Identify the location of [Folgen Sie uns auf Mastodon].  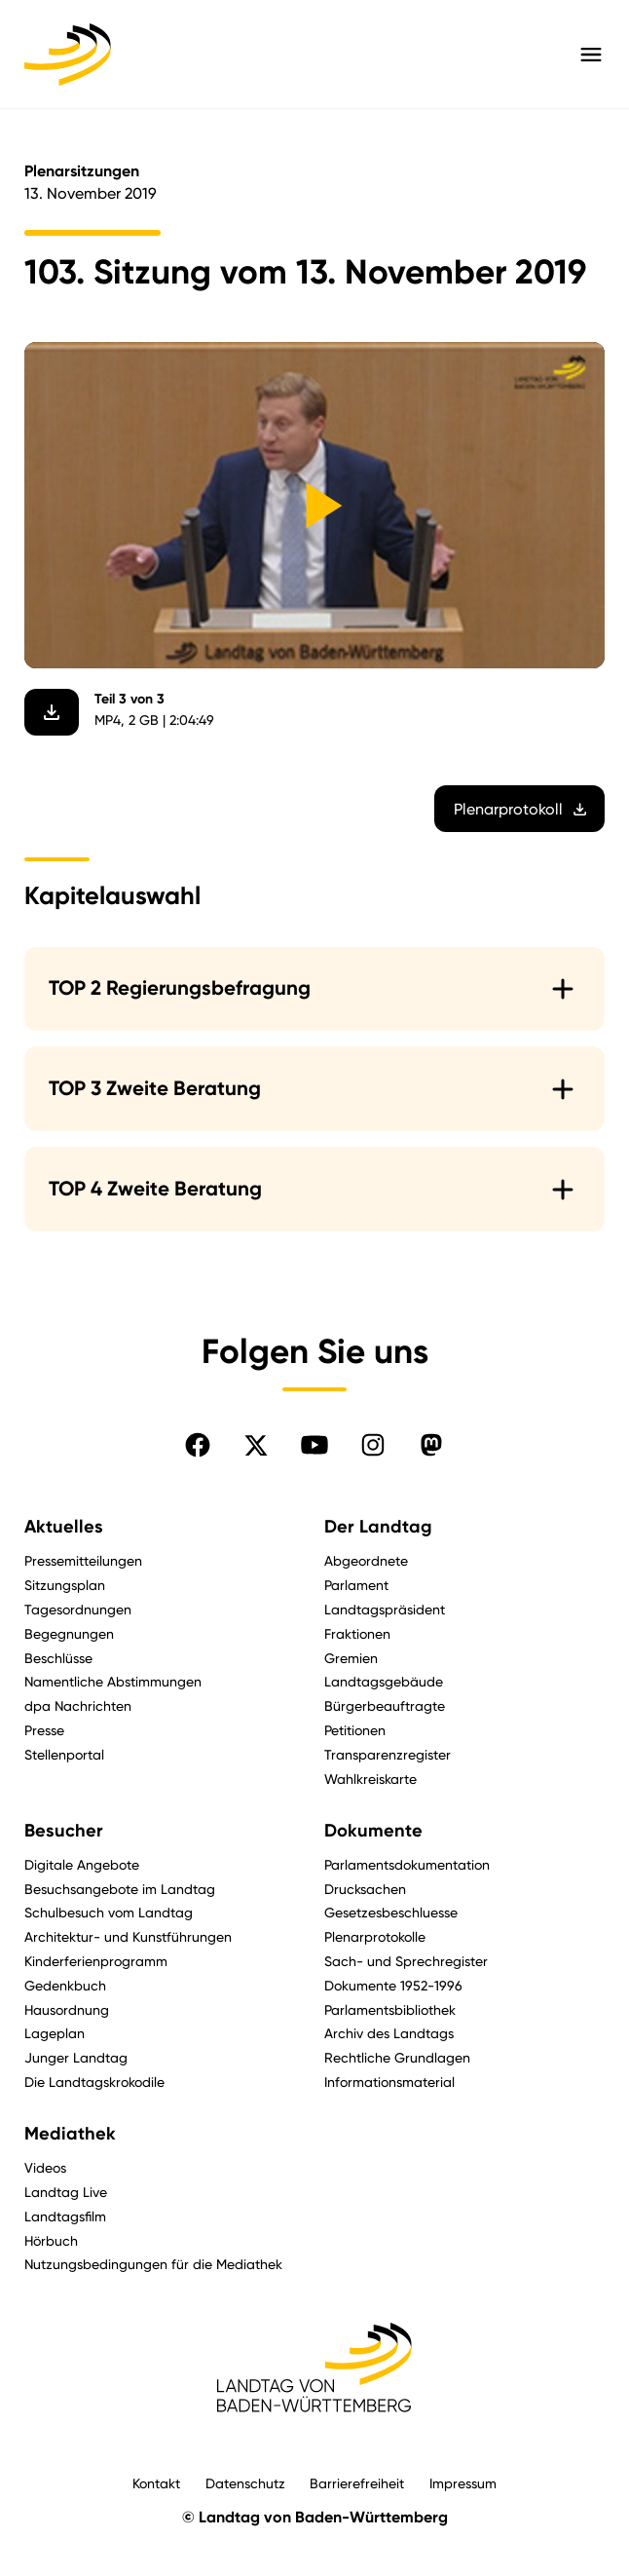
(431, 1444).